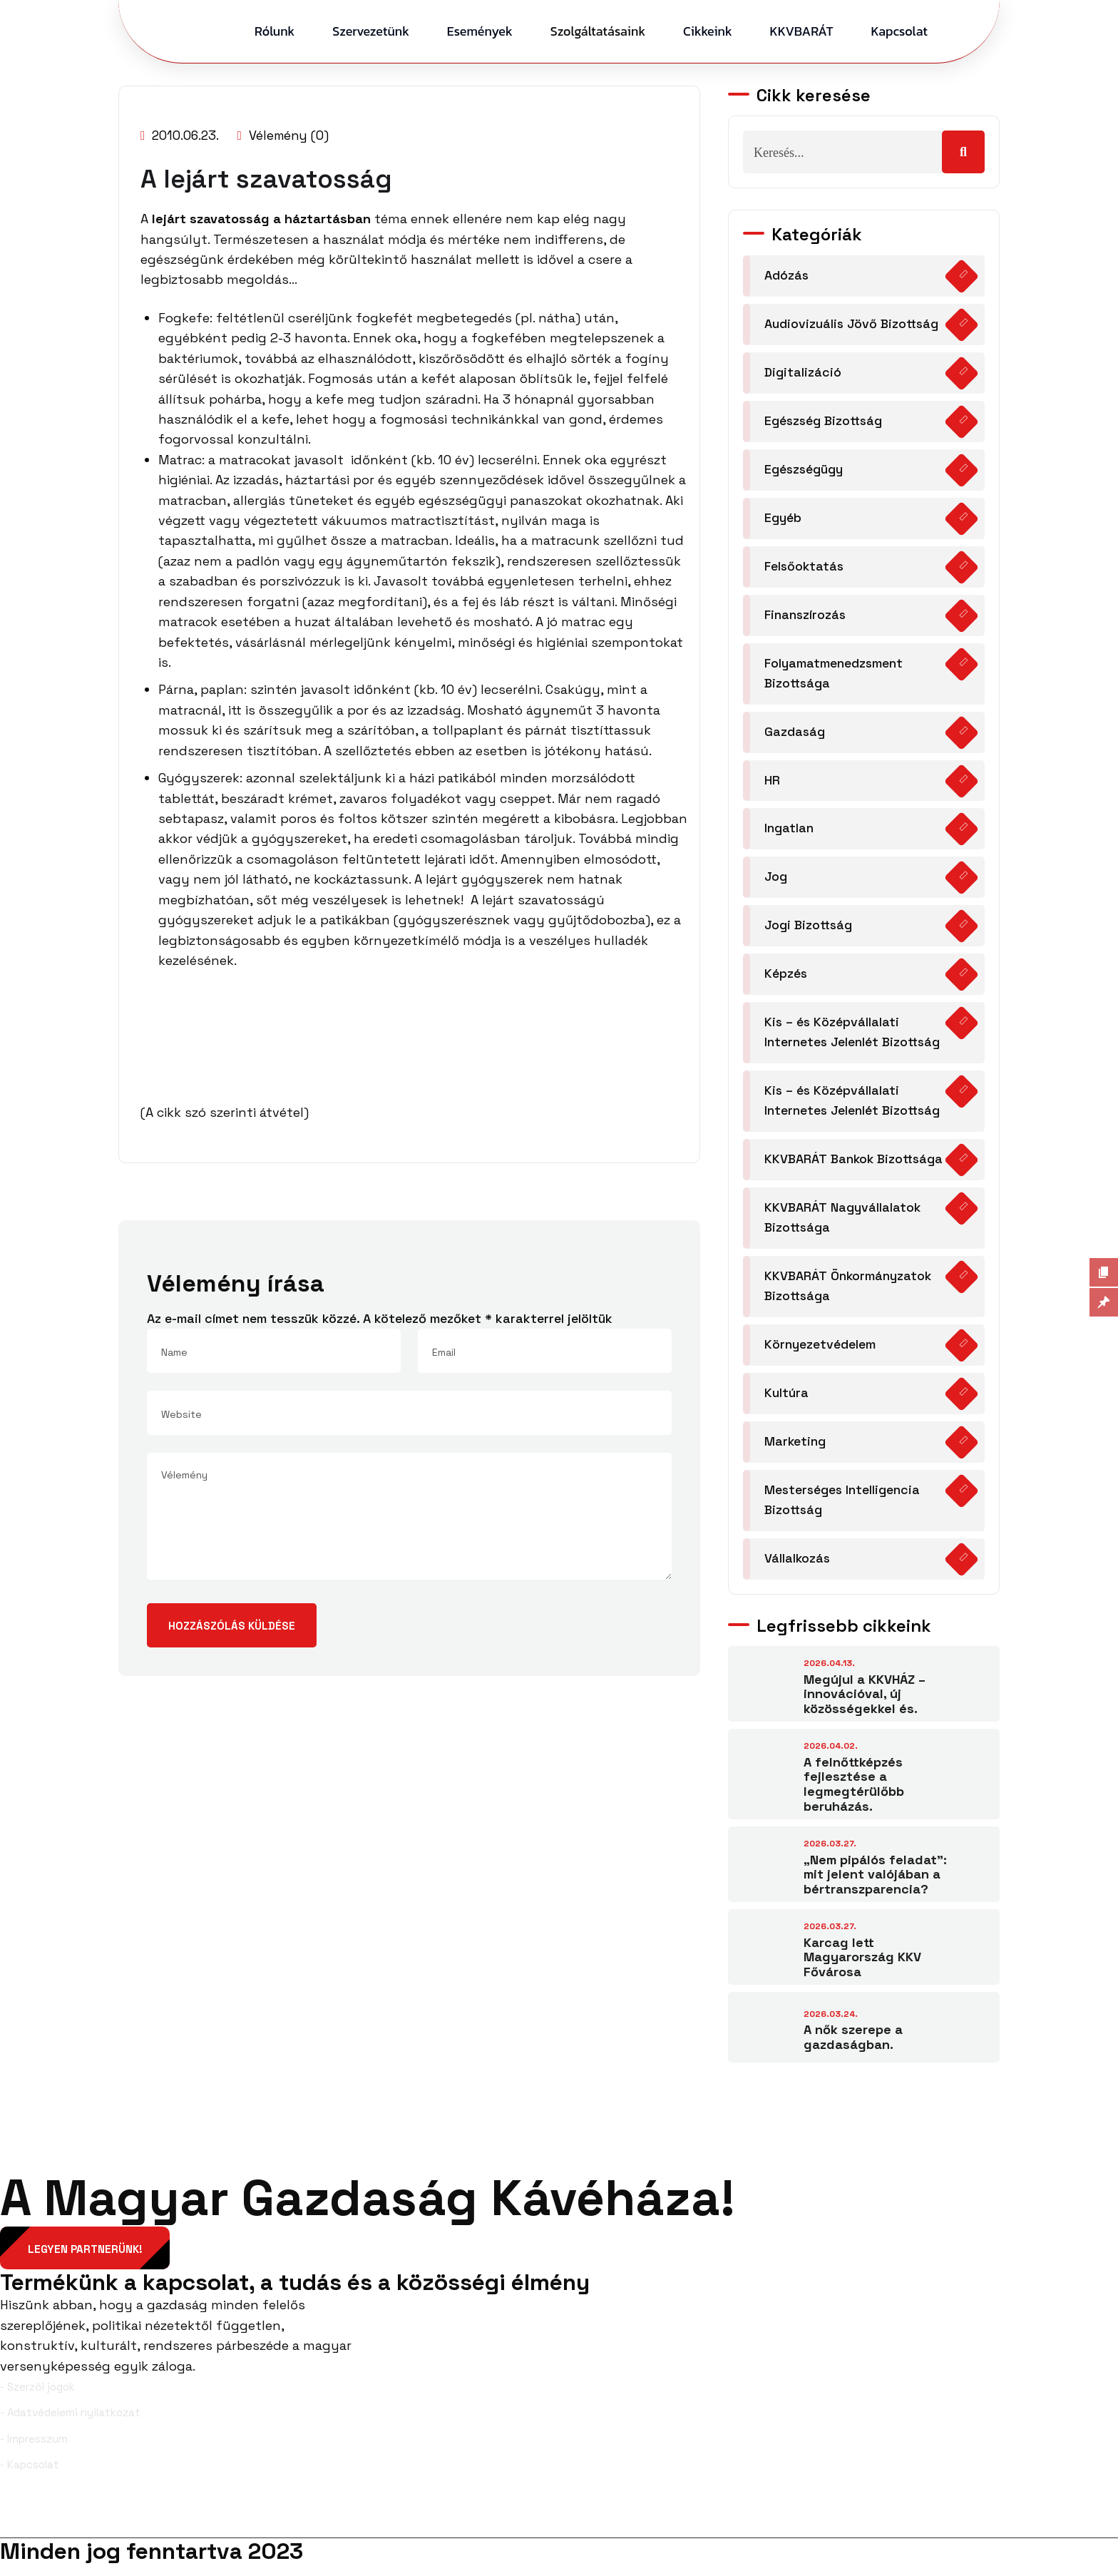  Describe the element at coordinates (825, 422) in the screenshot. I see `Egészség Bizottság` at that location.